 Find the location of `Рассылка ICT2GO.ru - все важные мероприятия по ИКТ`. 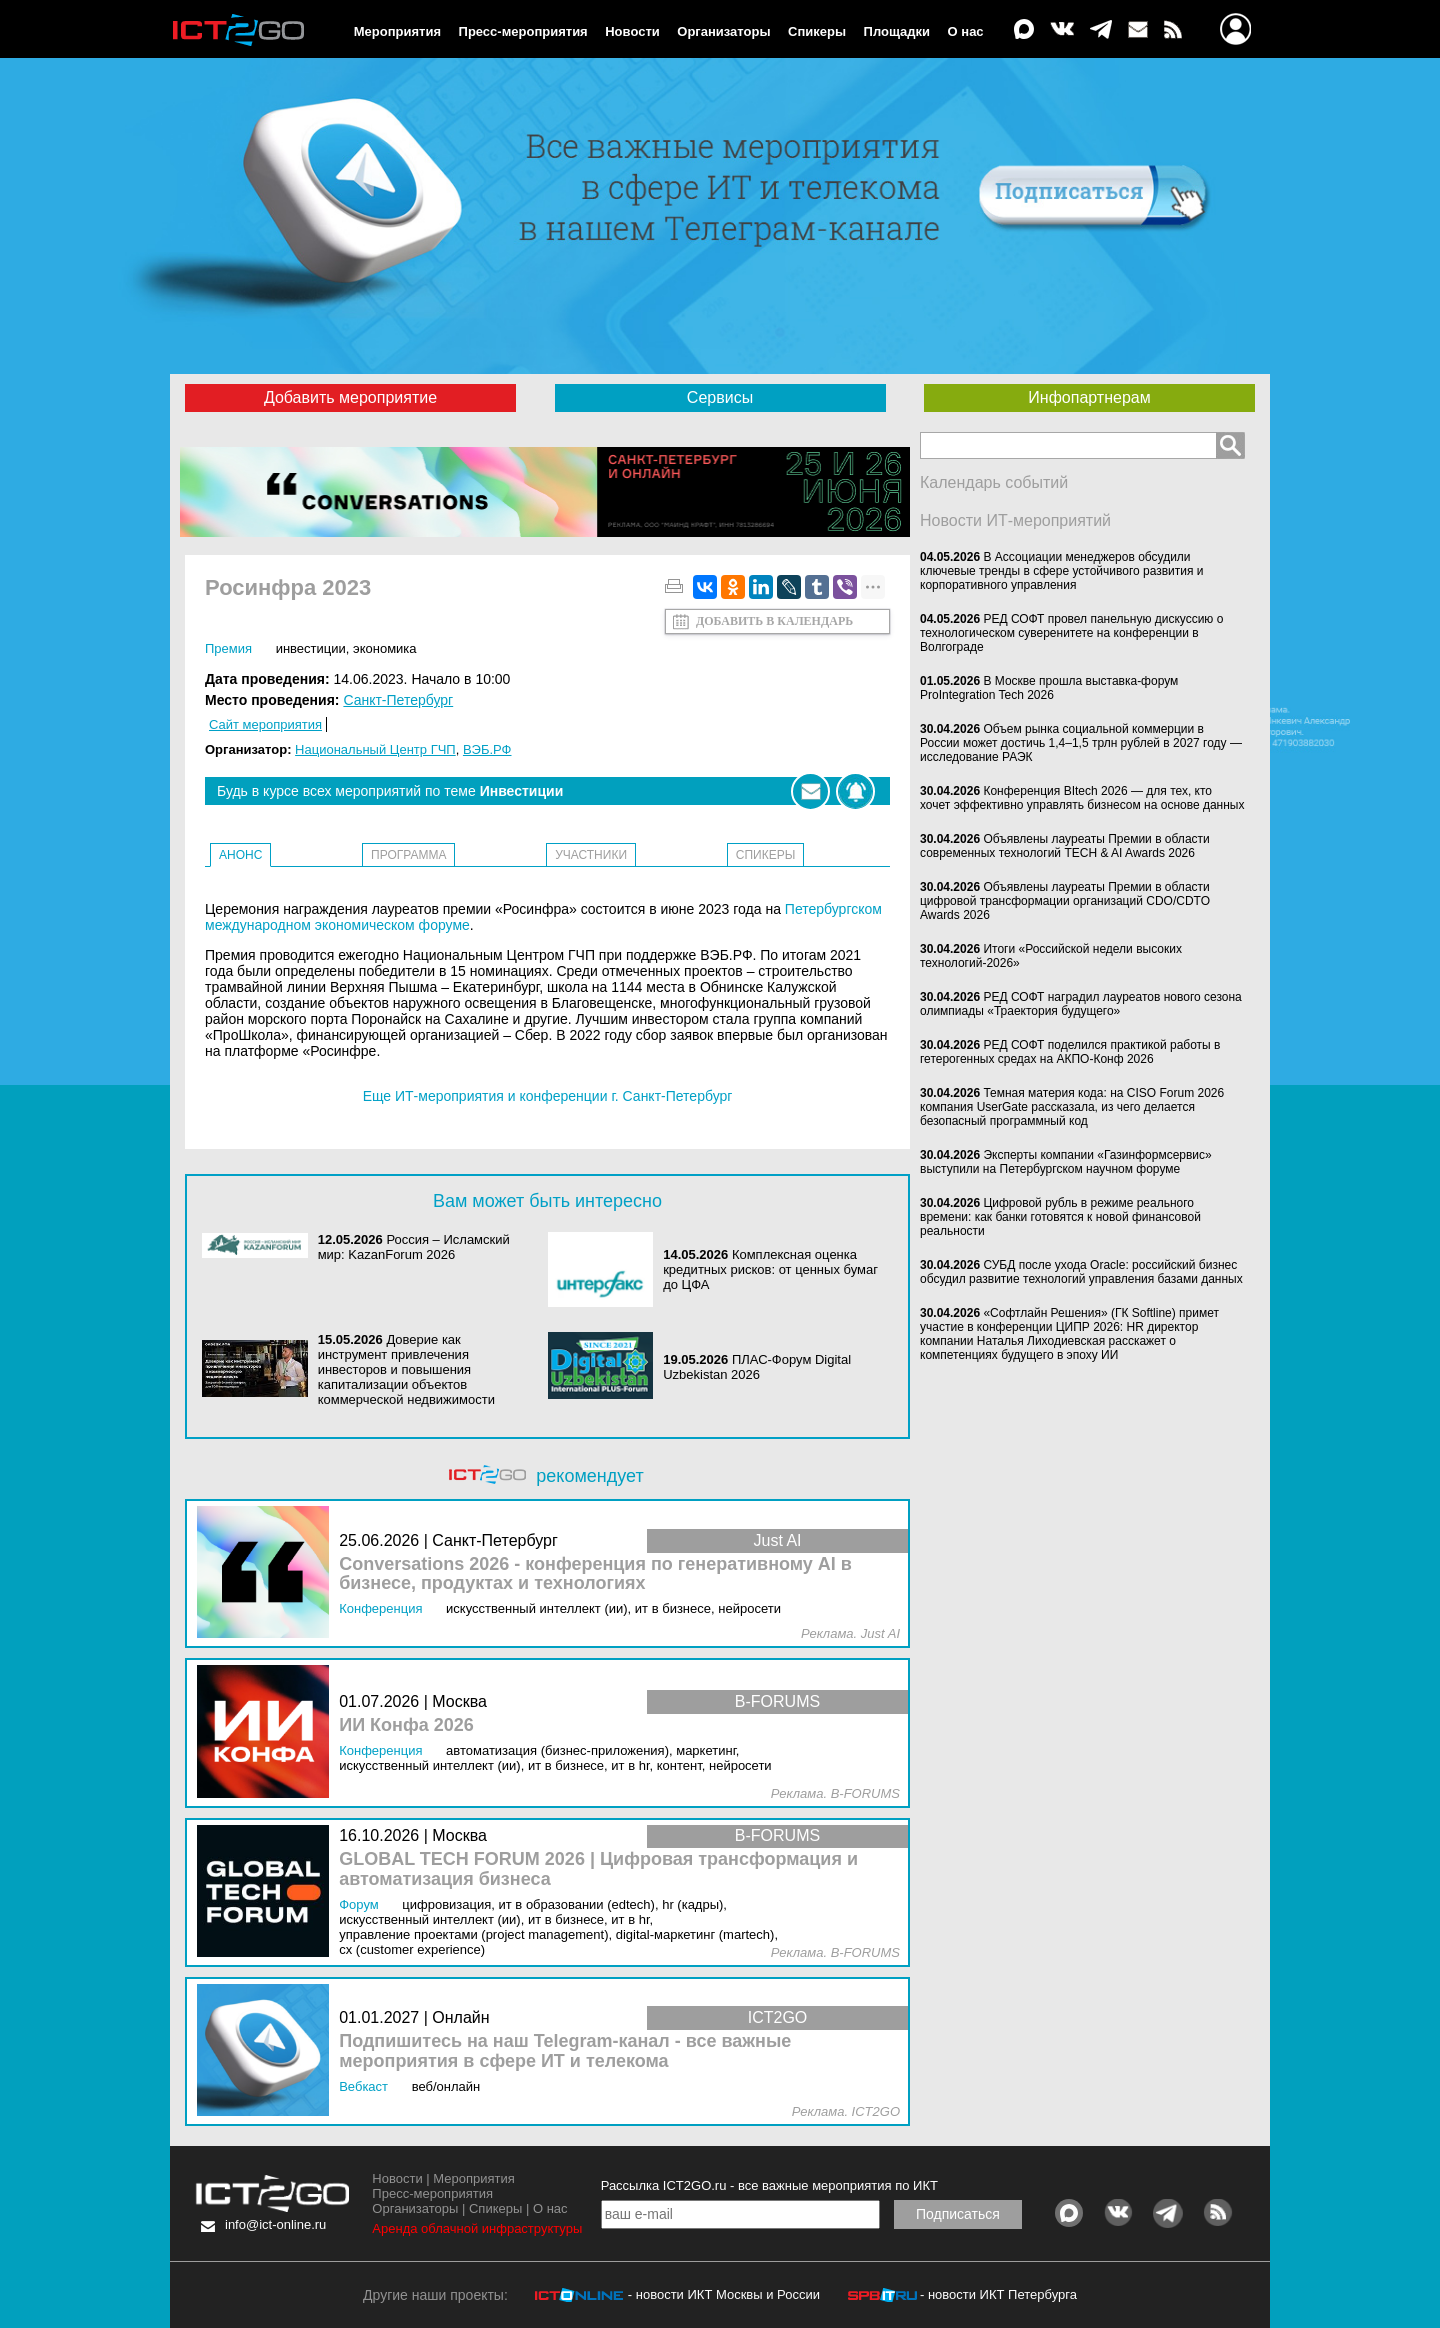

Рассылка ICT2GO.ru - все важные мероприятия по ИКТ is located at coordinates (769, 2185).